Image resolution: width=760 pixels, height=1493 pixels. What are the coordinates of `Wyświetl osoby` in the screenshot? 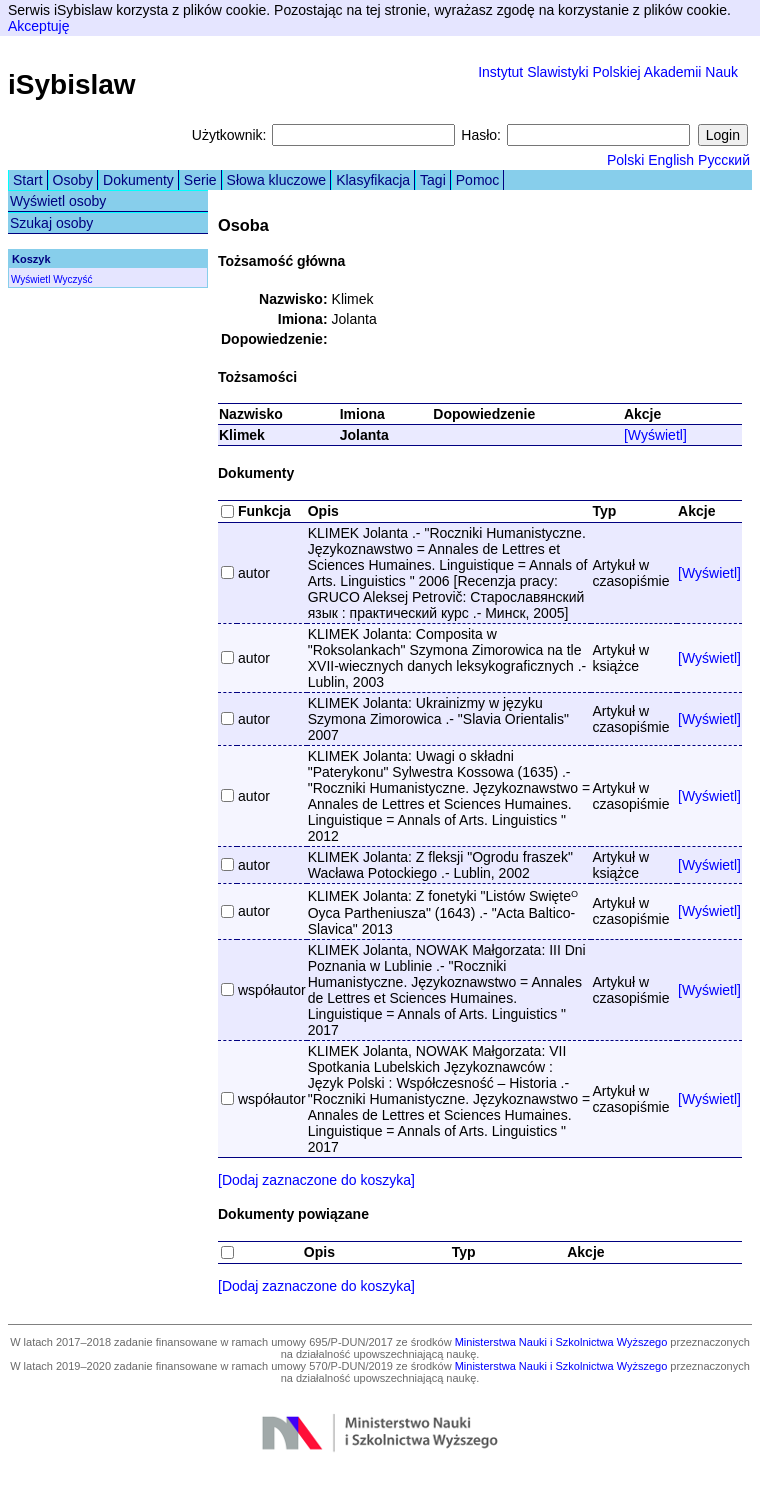 It's located at (58, 201).